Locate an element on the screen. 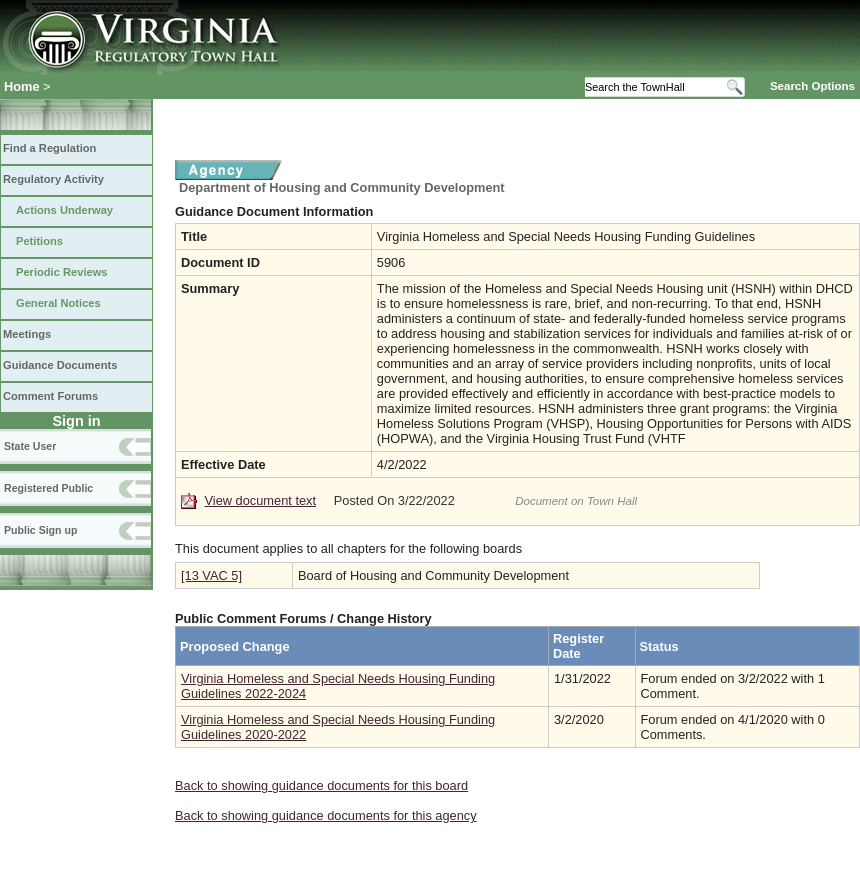 Image resolution: width=860 pixels, height=888 pixels. [13 VAC 5] is located at coordinates (211, 575).